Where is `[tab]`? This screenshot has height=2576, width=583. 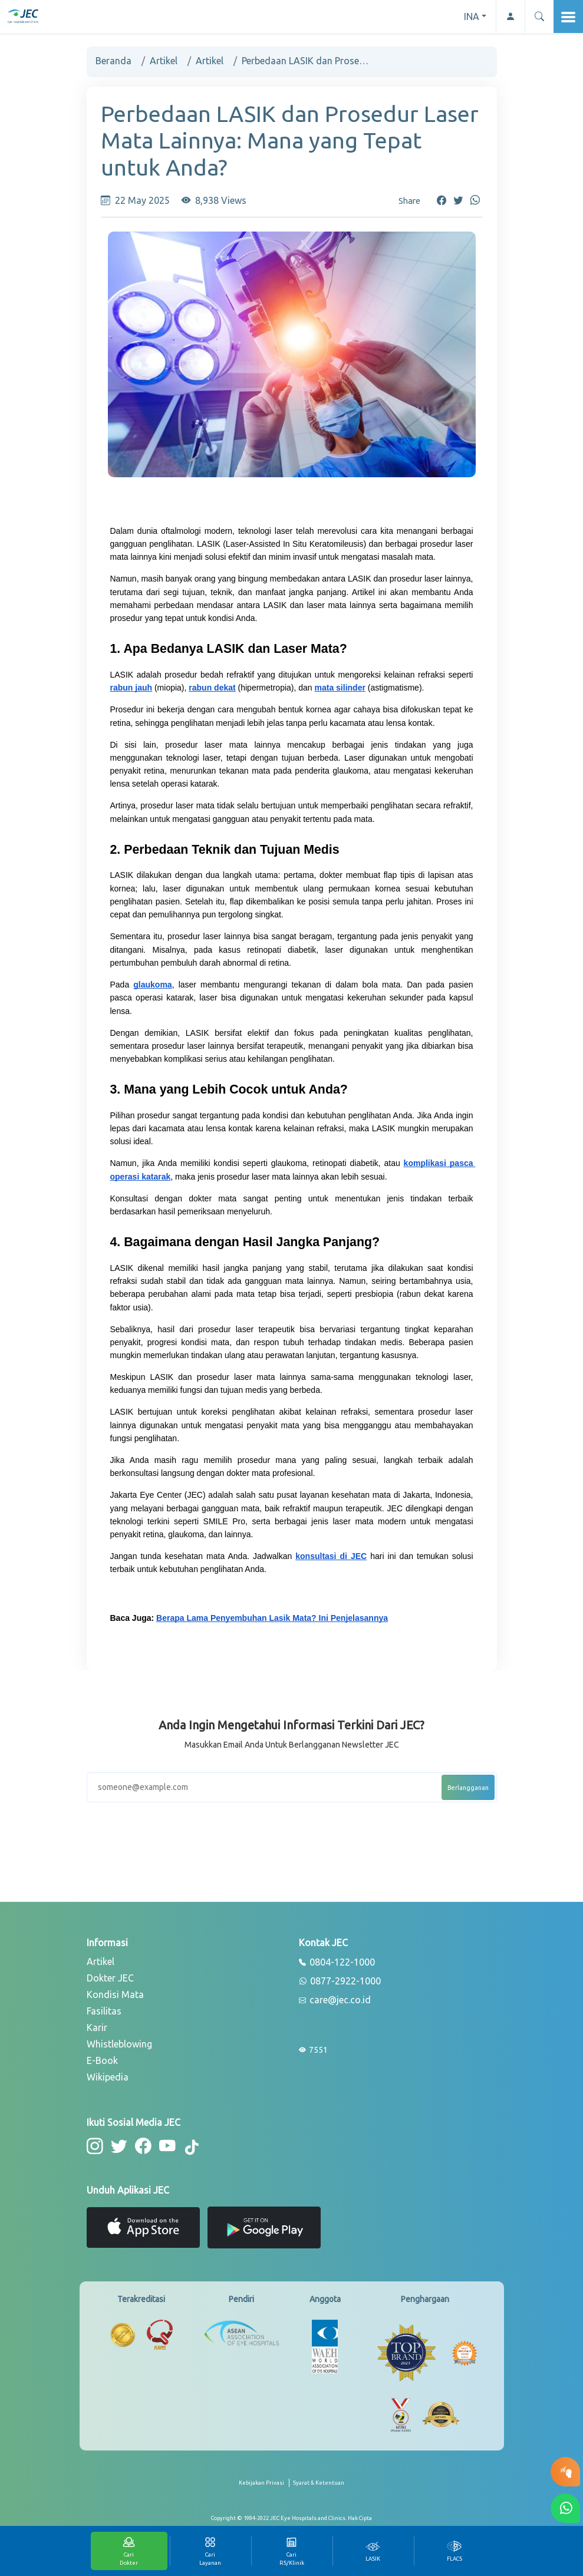
[tab] is located at coordinates (373, 2551).